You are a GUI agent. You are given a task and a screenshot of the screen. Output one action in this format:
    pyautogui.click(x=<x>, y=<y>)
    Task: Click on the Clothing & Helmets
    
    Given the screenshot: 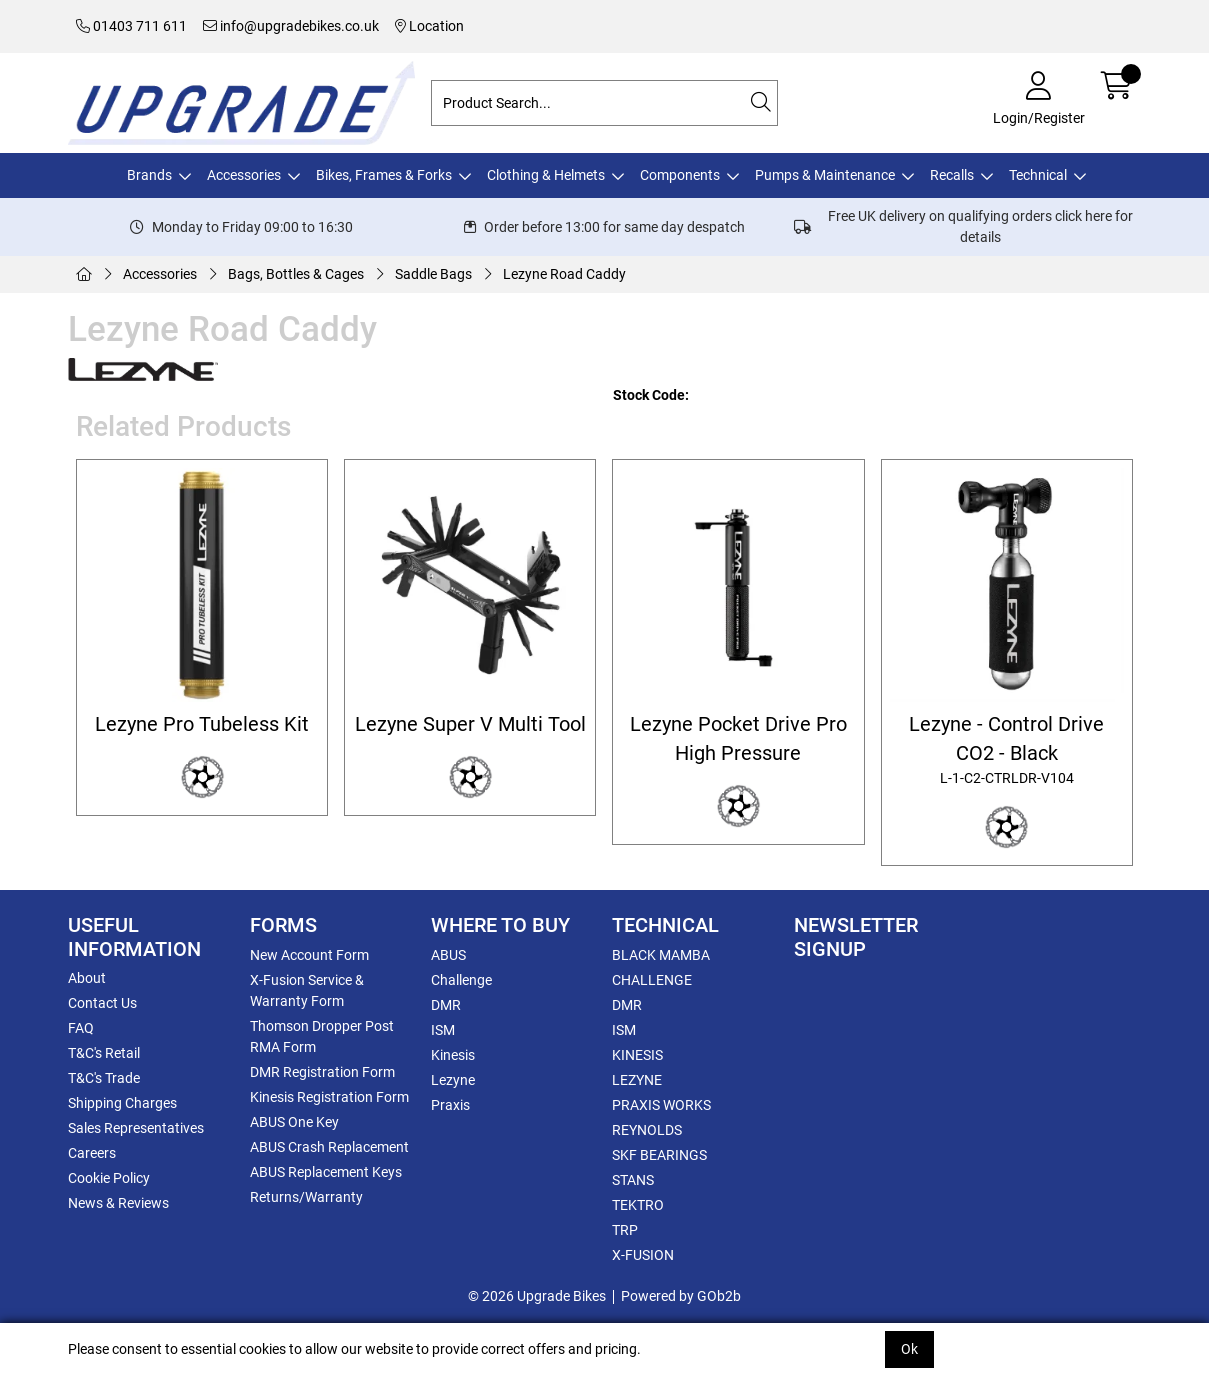 What is the action you would take?
    pyautogui.click(x=546, y=175)
    